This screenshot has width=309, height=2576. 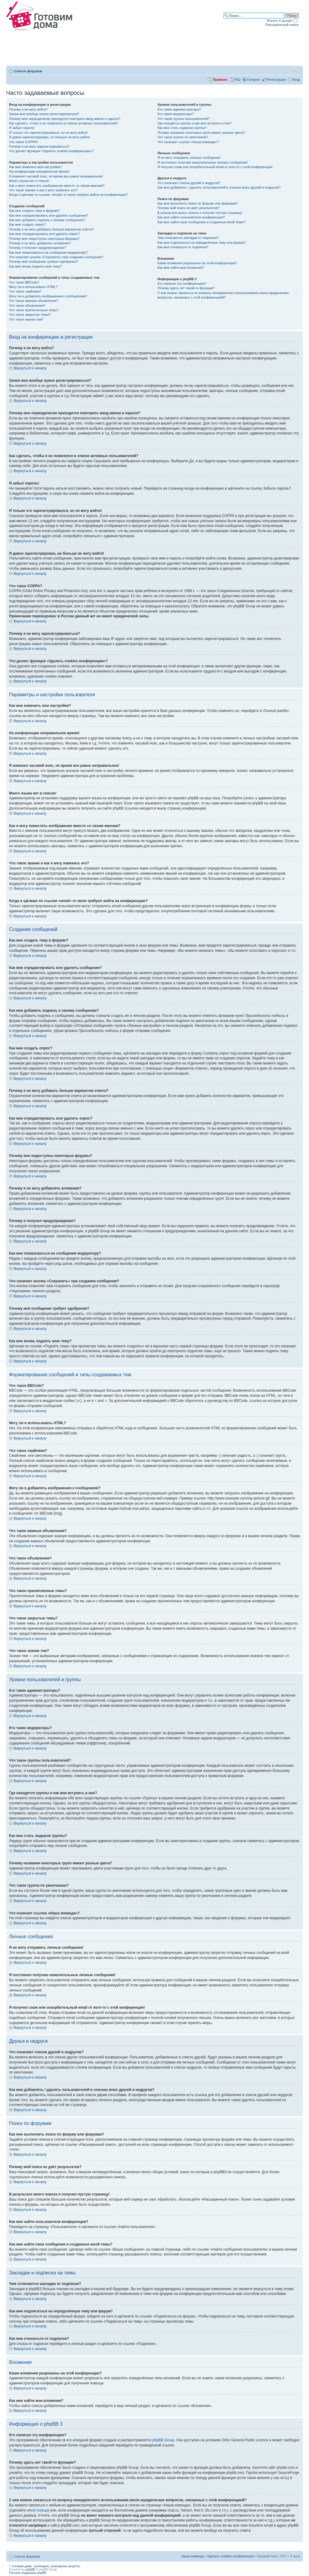 What do you see at coordinates (34, 210) in the screenshot?
I see `Как мне создать тему в форуме?` at bounding box center [34, 210].